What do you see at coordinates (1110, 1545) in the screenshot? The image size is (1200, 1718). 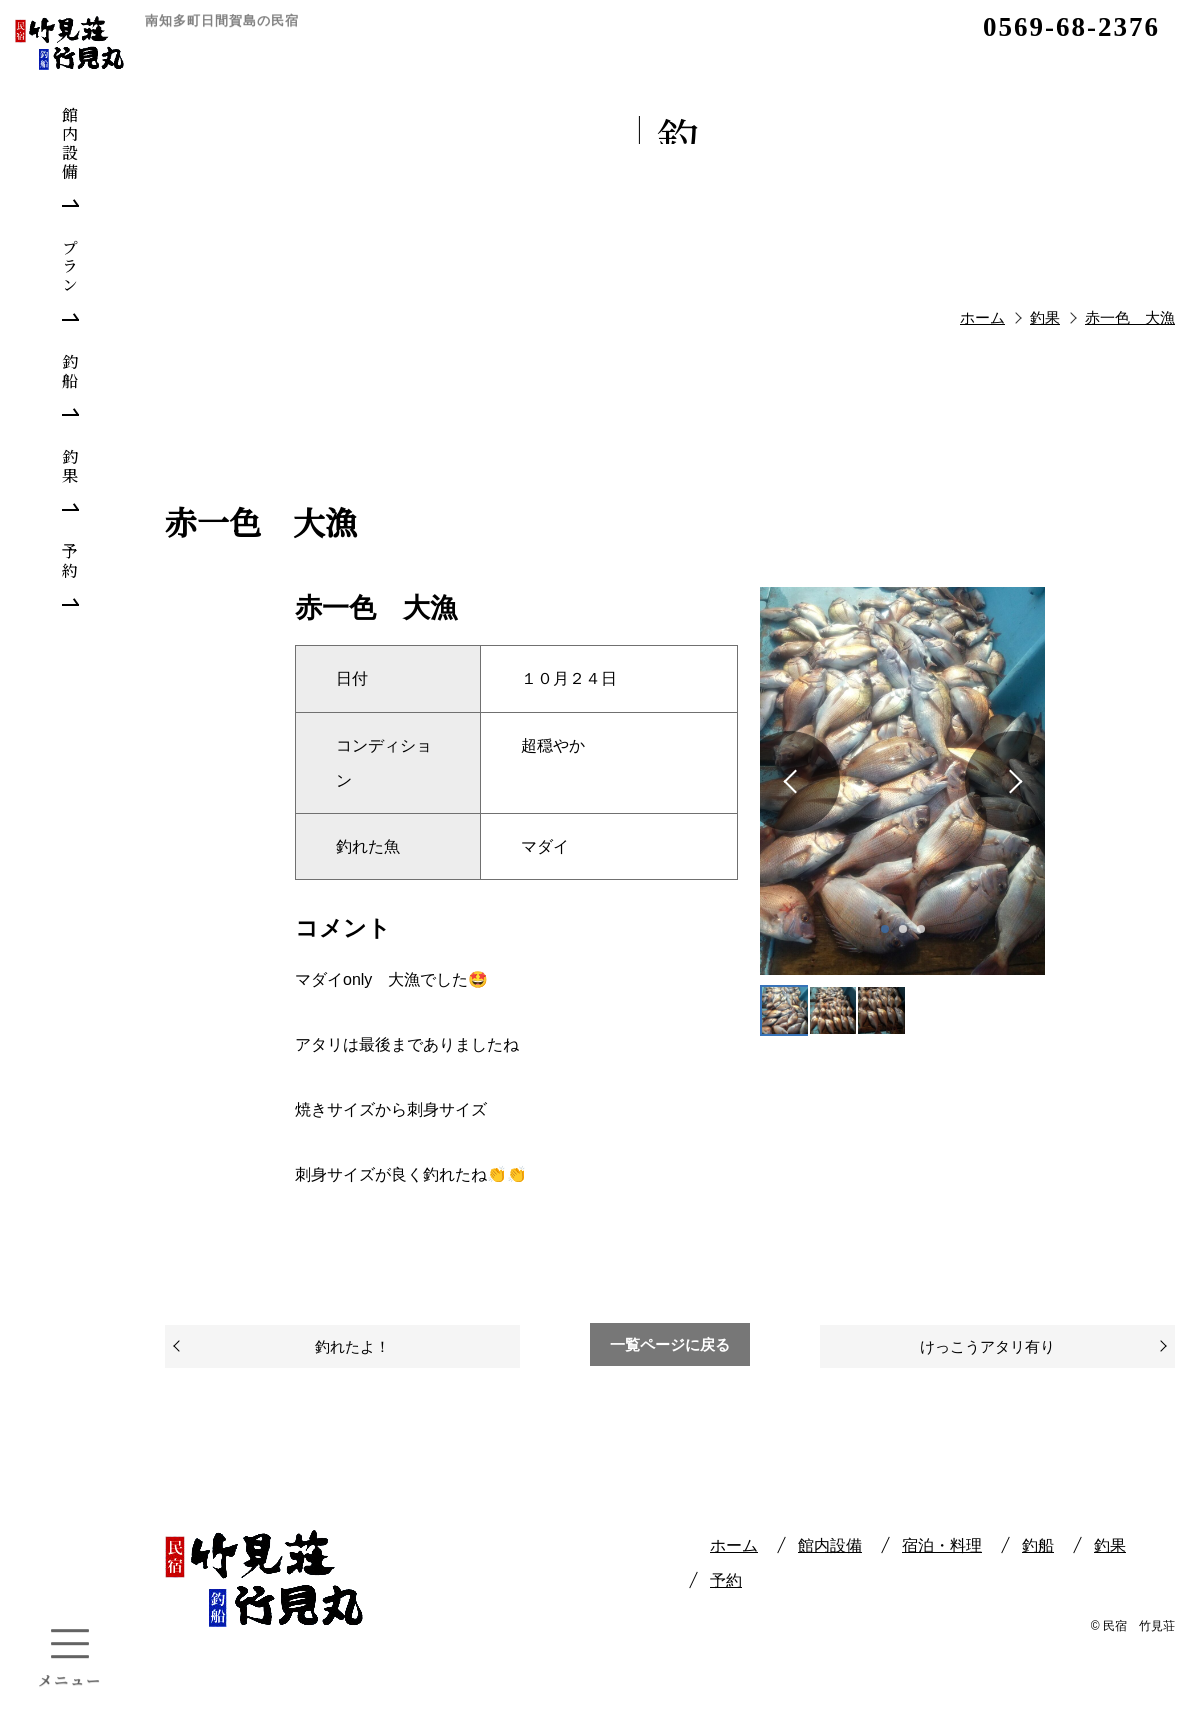 I see `釣果` at bounding box center [1110, 1545].